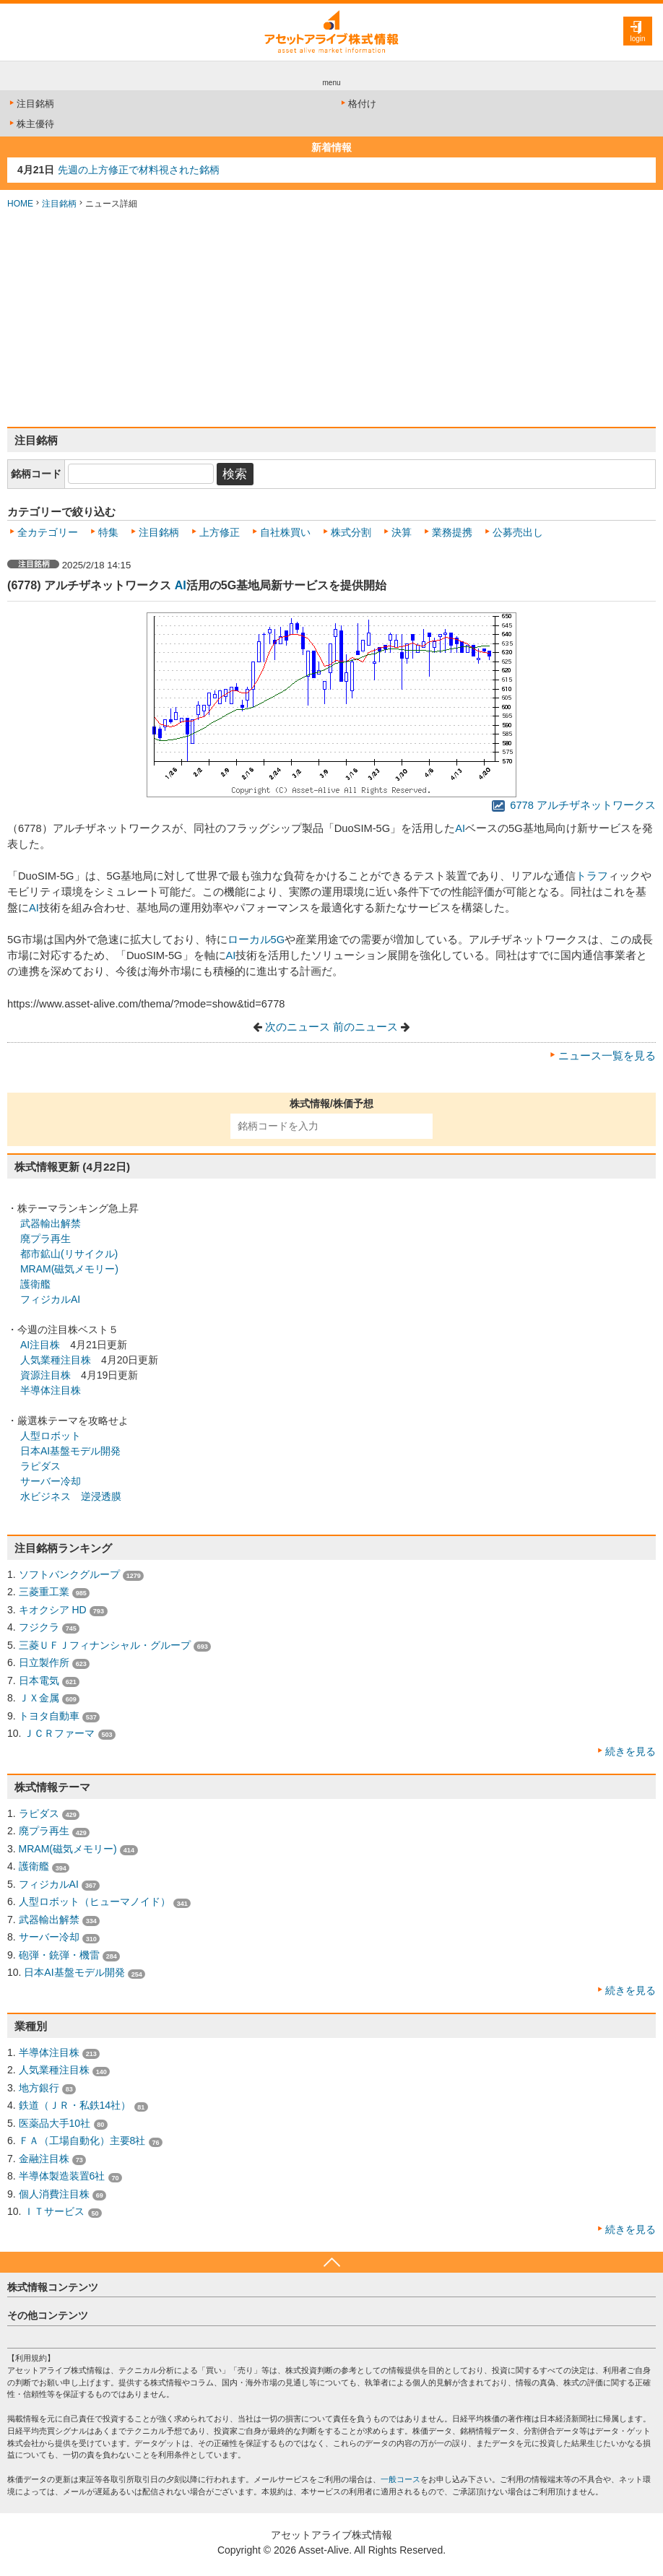  What do you see at coordinates (401, 532) in the screenshot?
I see `決算` at bounding box center [401, 532].